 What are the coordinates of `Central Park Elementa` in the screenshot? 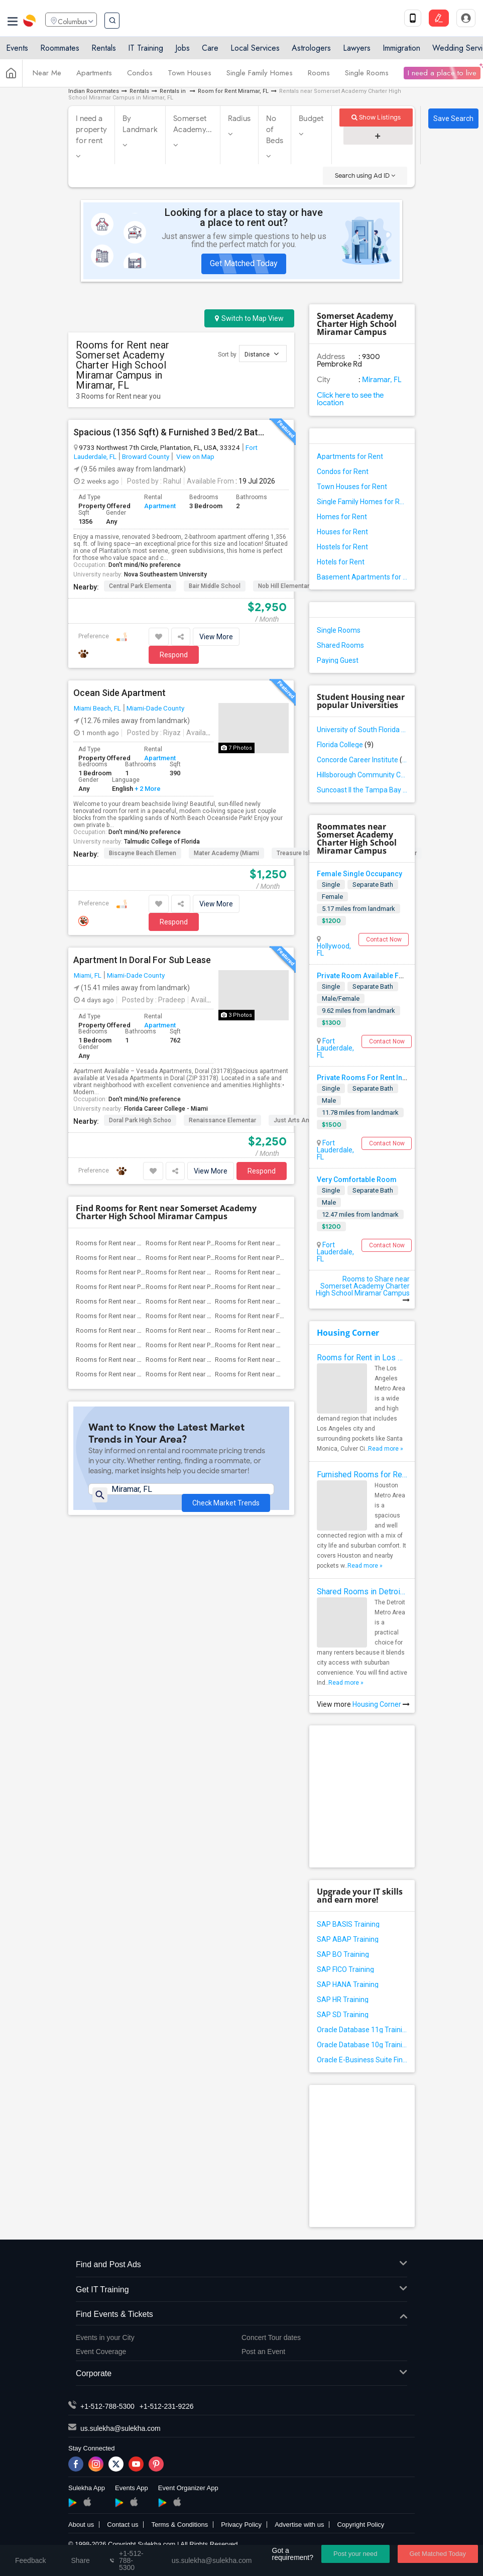 It's located at (140, 586).